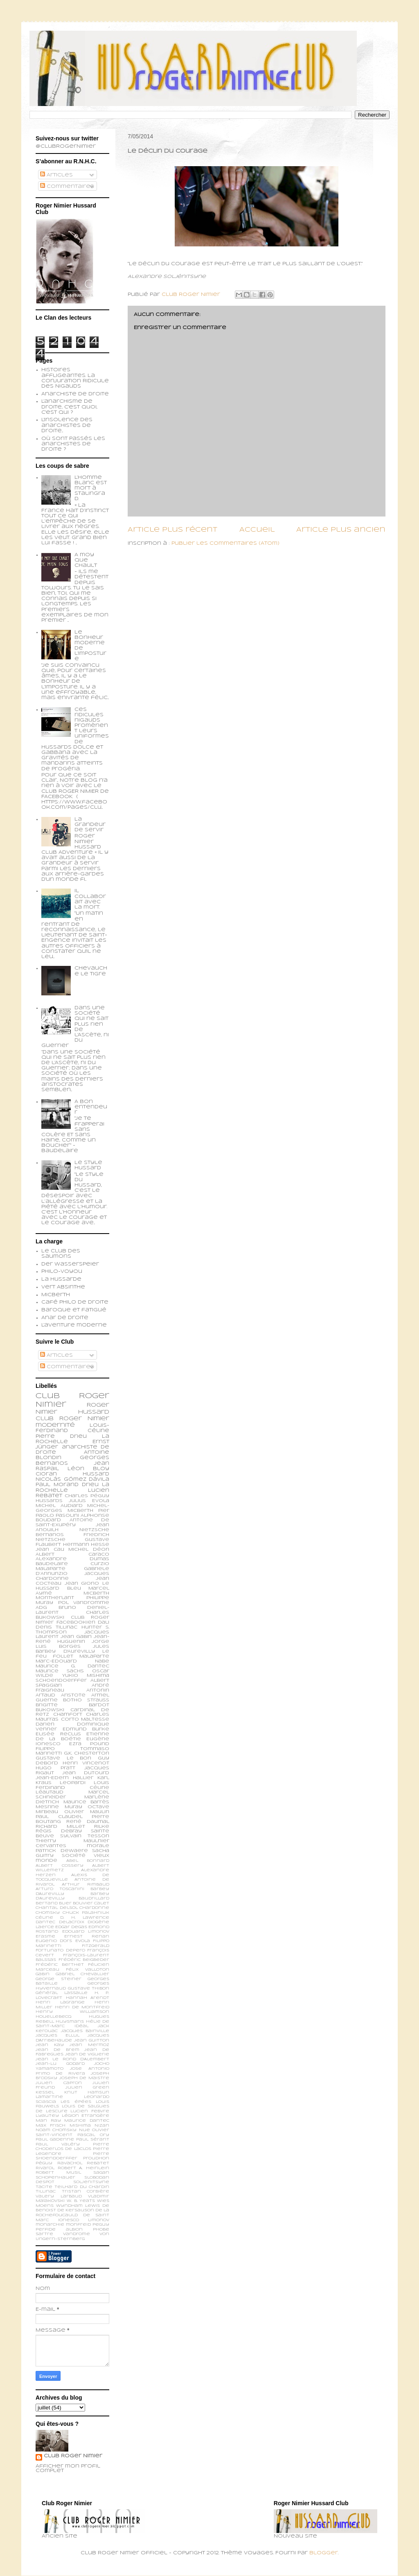 The width and height of the screenshot is (419, 2576). I want to click on Julien Green, so click(87, 2087).